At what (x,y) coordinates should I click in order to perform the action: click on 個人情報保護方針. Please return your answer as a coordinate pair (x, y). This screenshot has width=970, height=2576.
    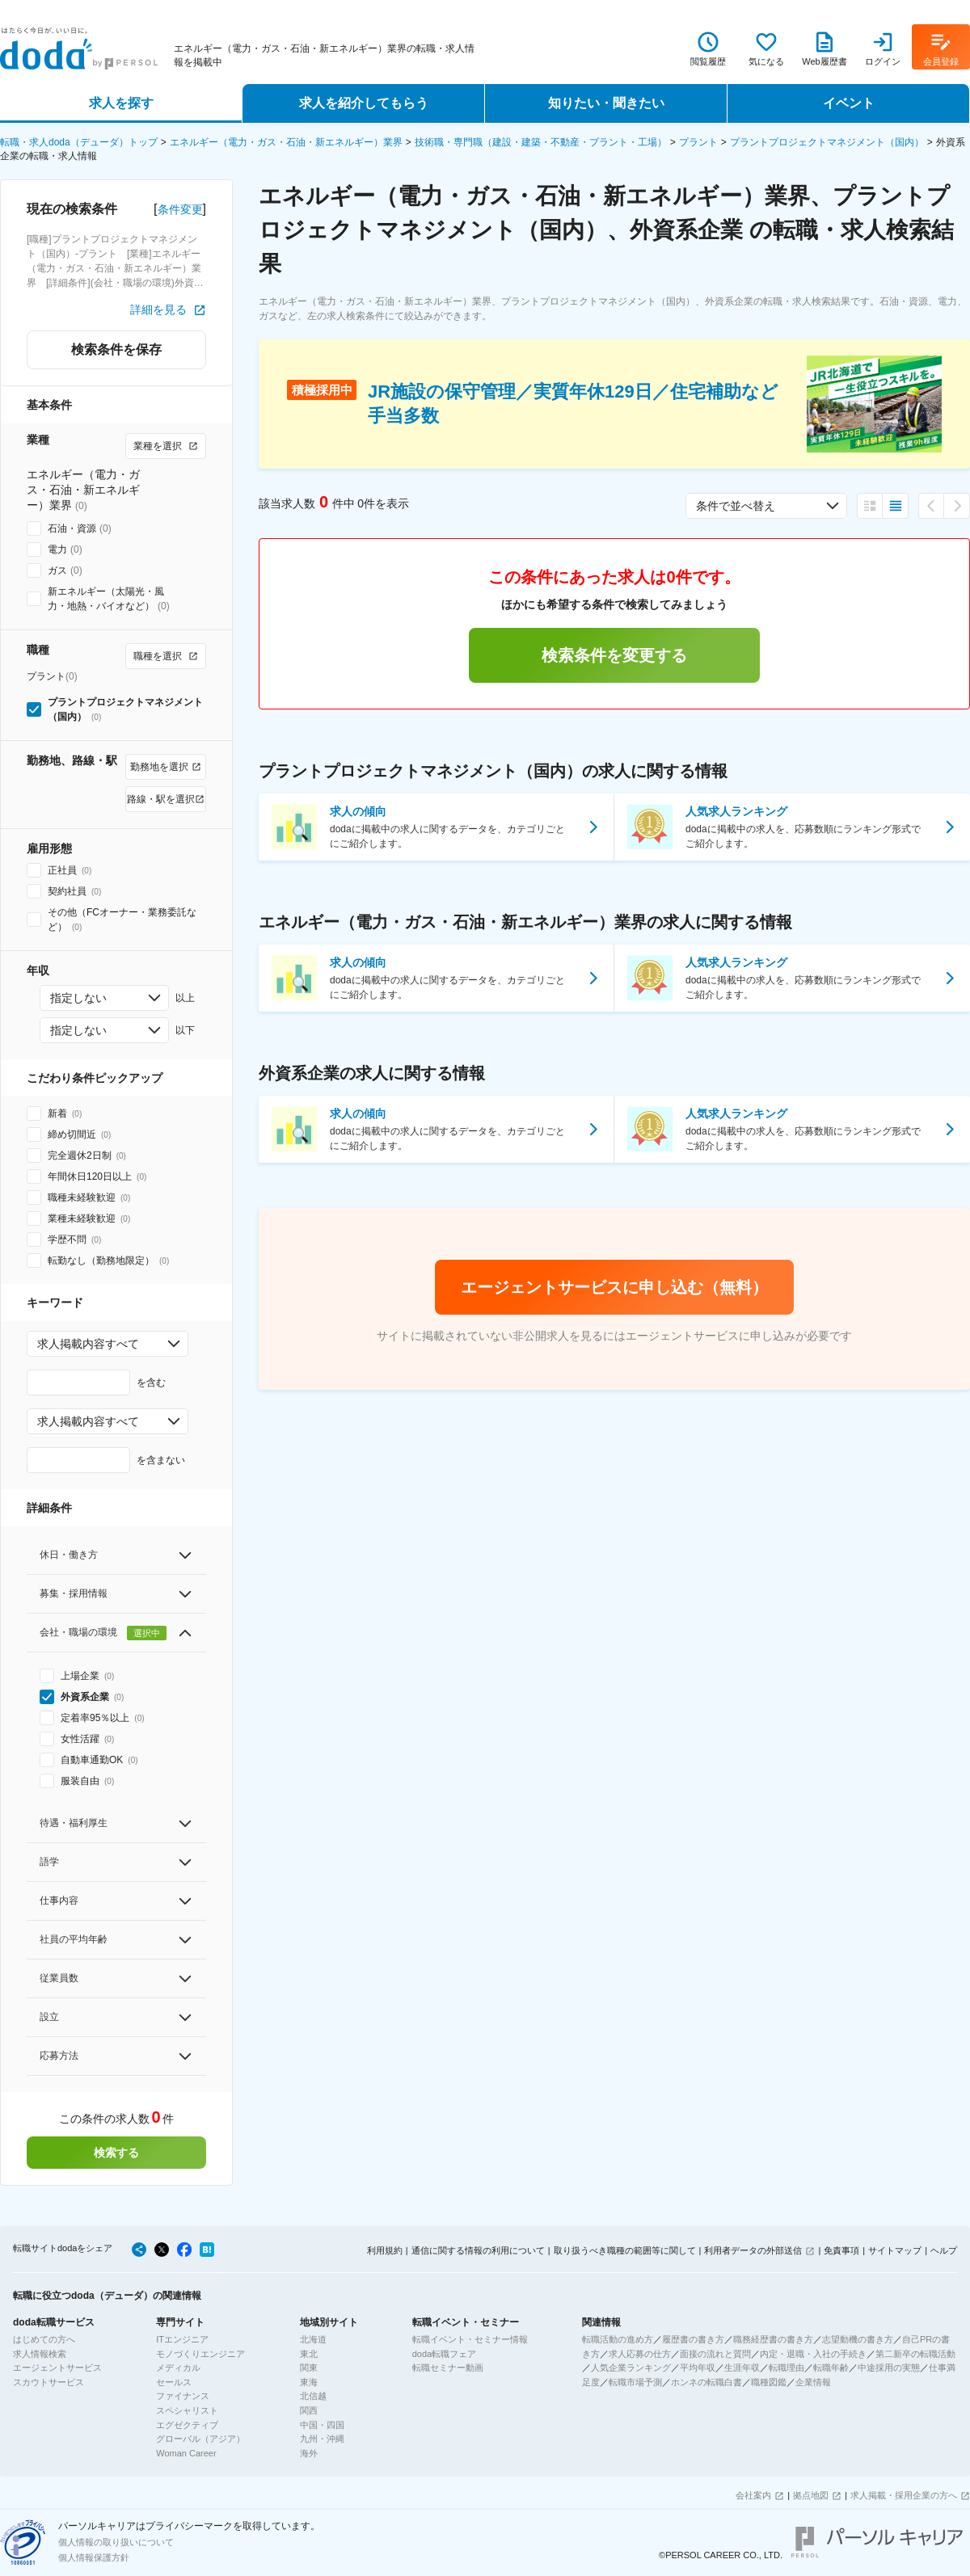
    Looking at the image, I should click on (93, 2557).